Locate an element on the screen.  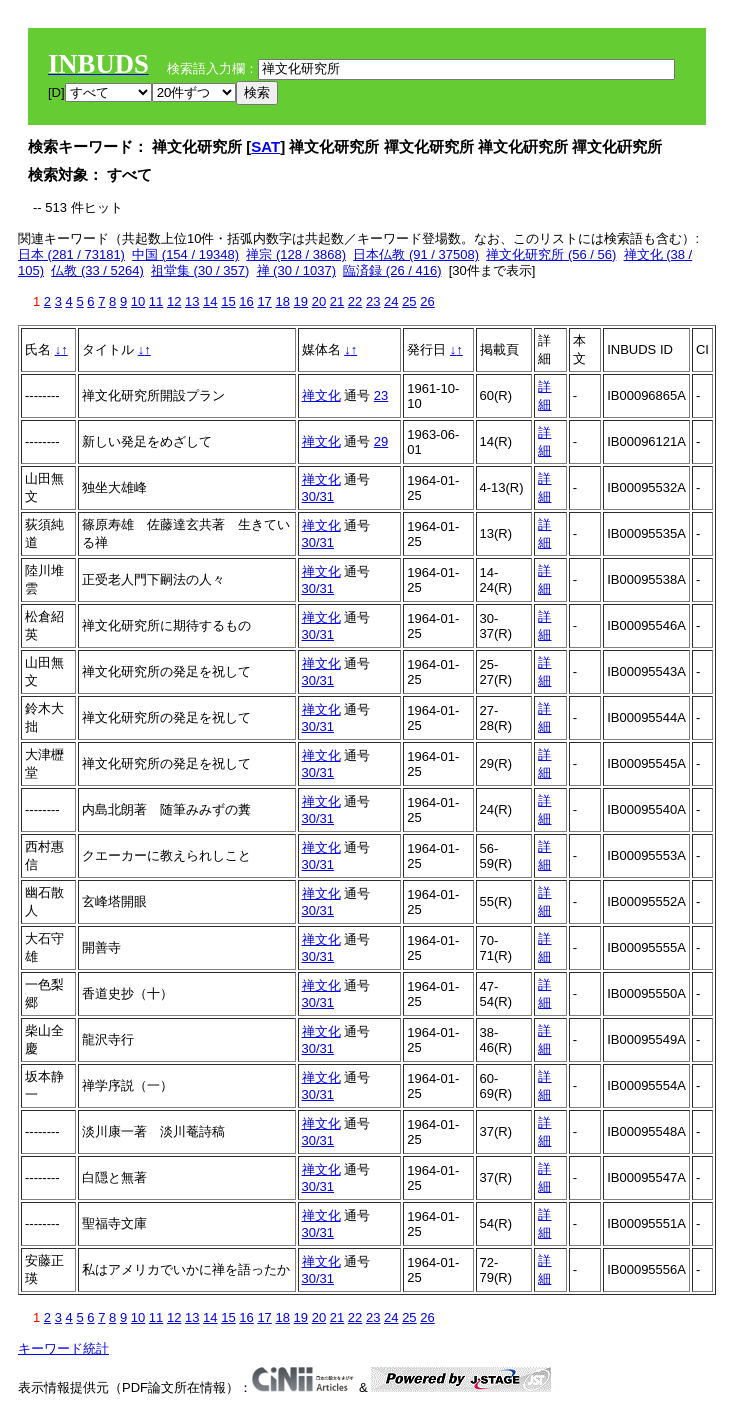
16 is located at coordinates (246, 301).